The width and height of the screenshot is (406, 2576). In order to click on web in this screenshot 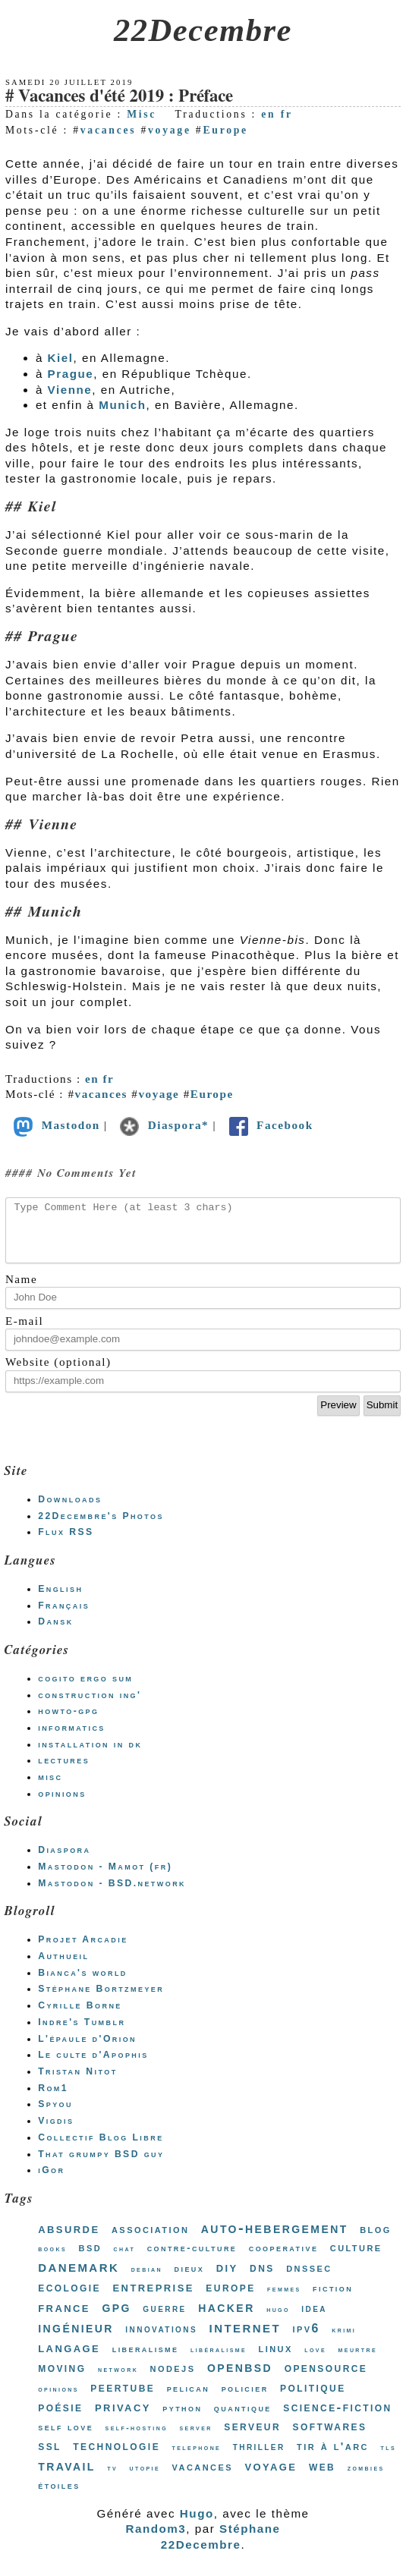, I will do `click(322, 2477)`.